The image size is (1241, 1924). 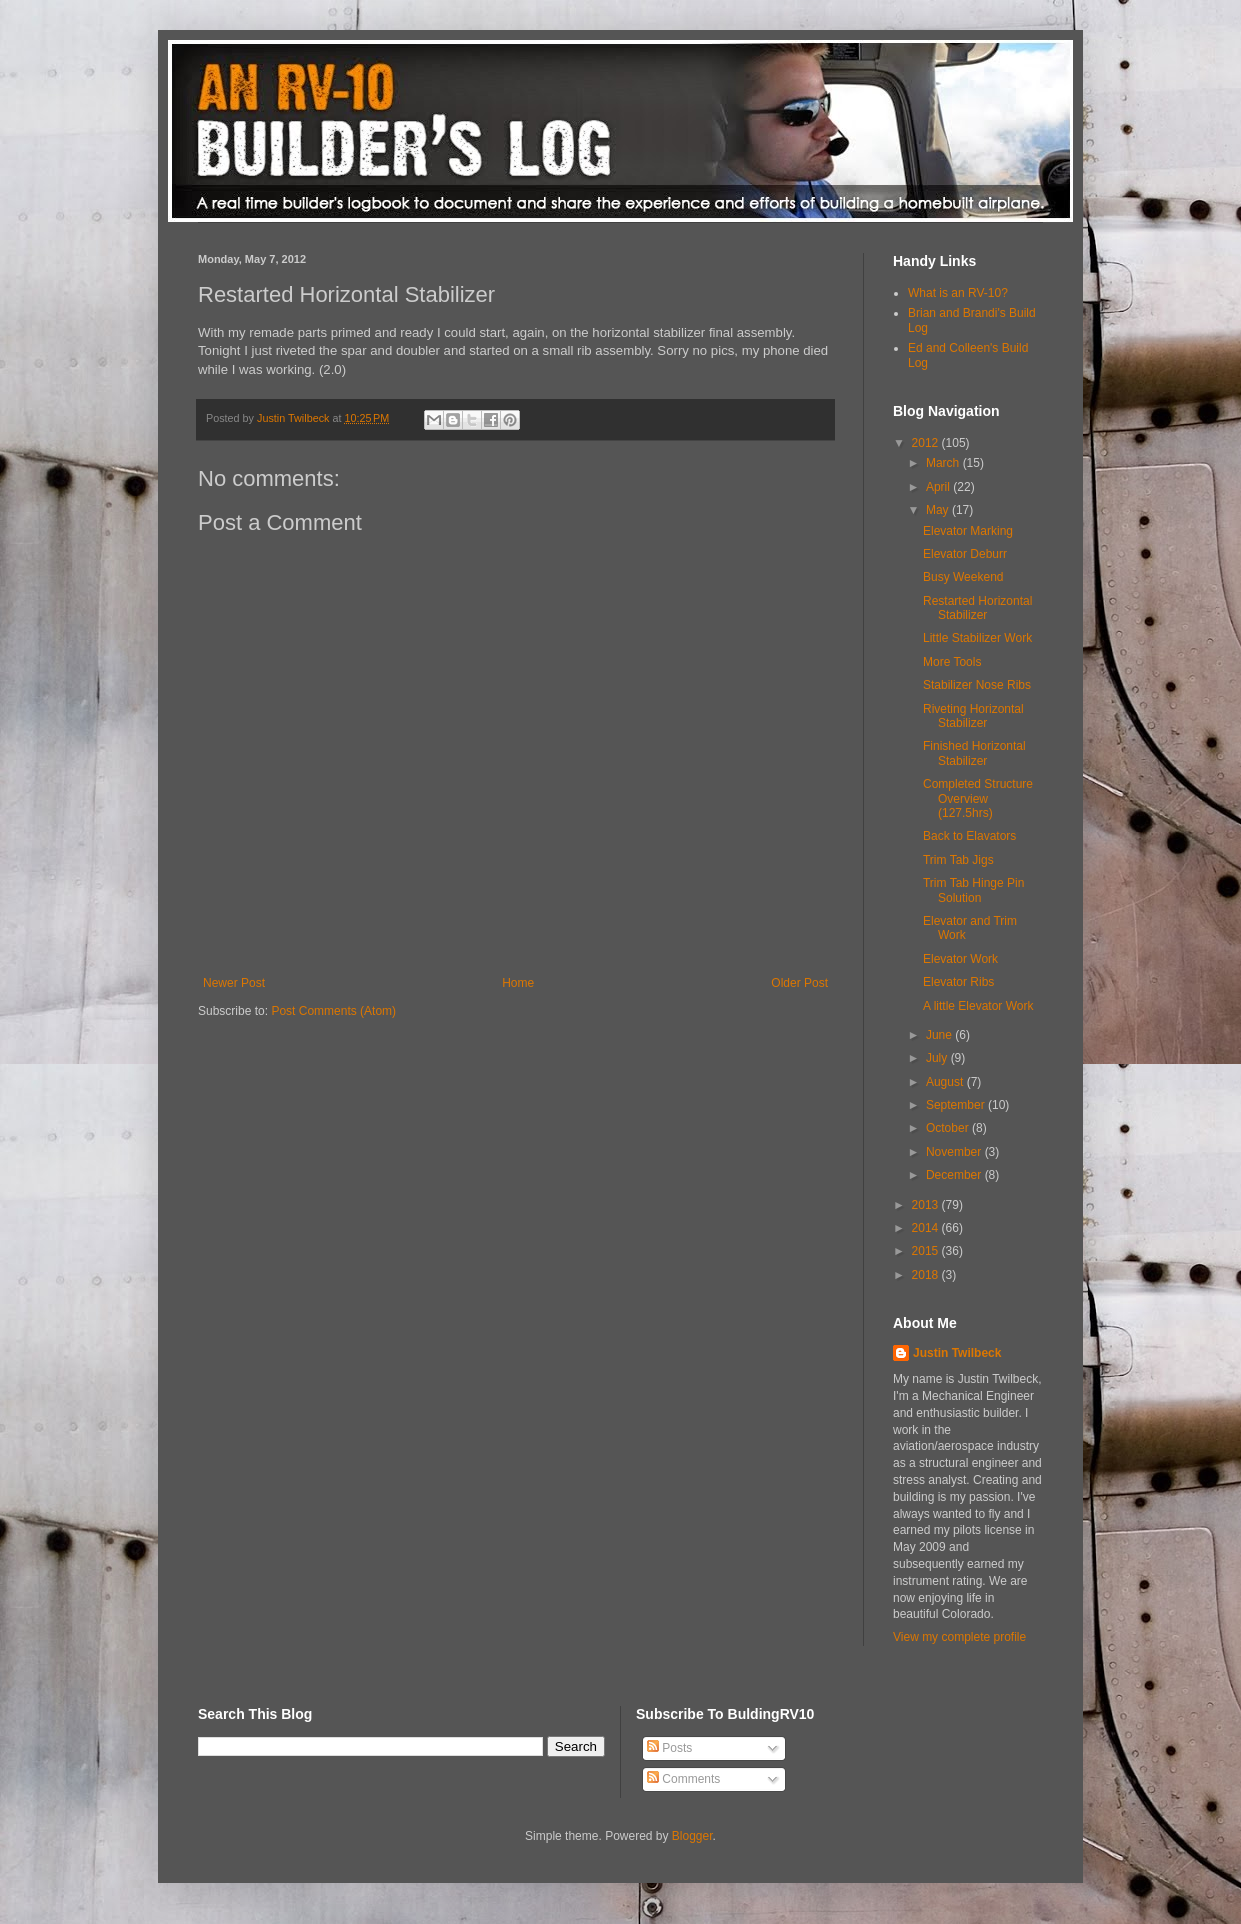 I want to click on Trim Tab Hinge Pin Solution, so click(x=973, y=890).